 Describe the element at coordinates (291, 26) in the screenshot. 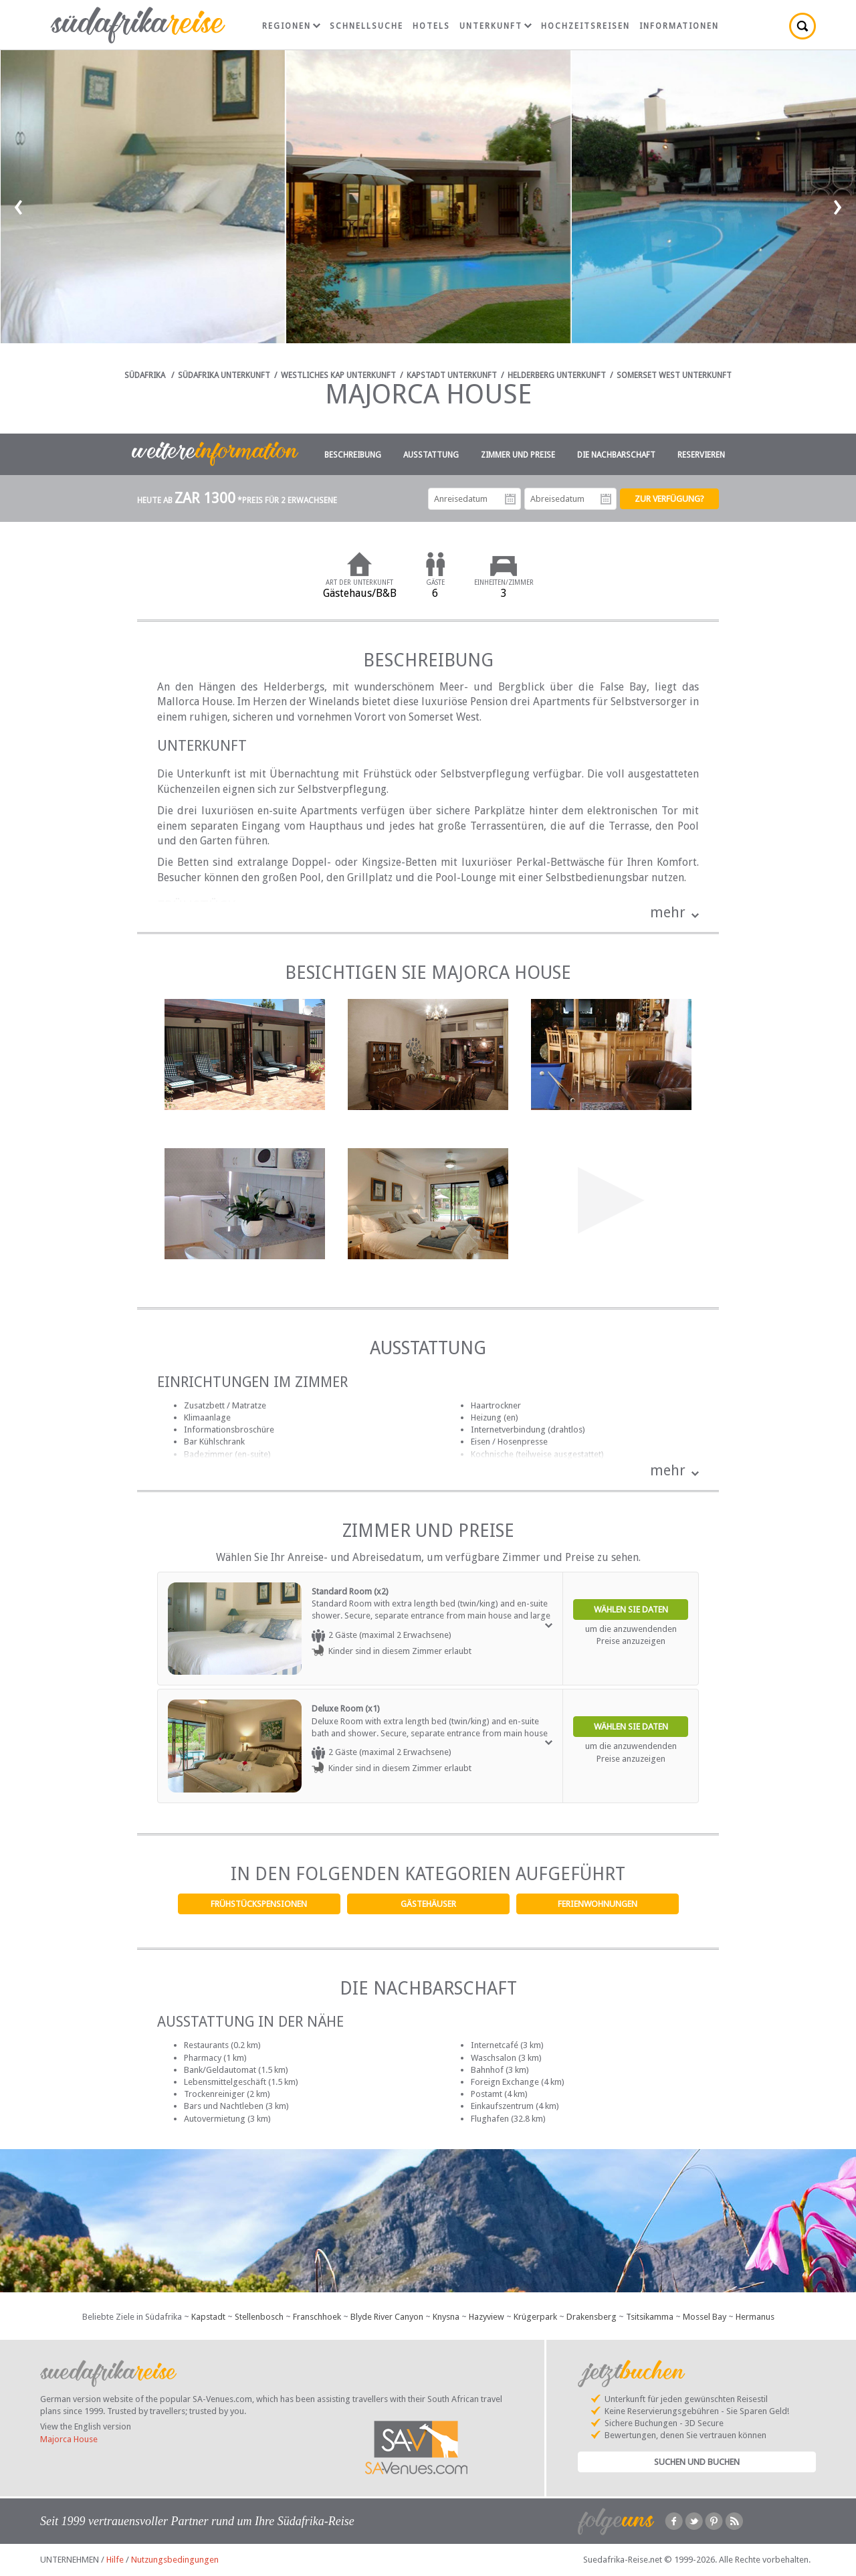

I see `Regionen` at that location.